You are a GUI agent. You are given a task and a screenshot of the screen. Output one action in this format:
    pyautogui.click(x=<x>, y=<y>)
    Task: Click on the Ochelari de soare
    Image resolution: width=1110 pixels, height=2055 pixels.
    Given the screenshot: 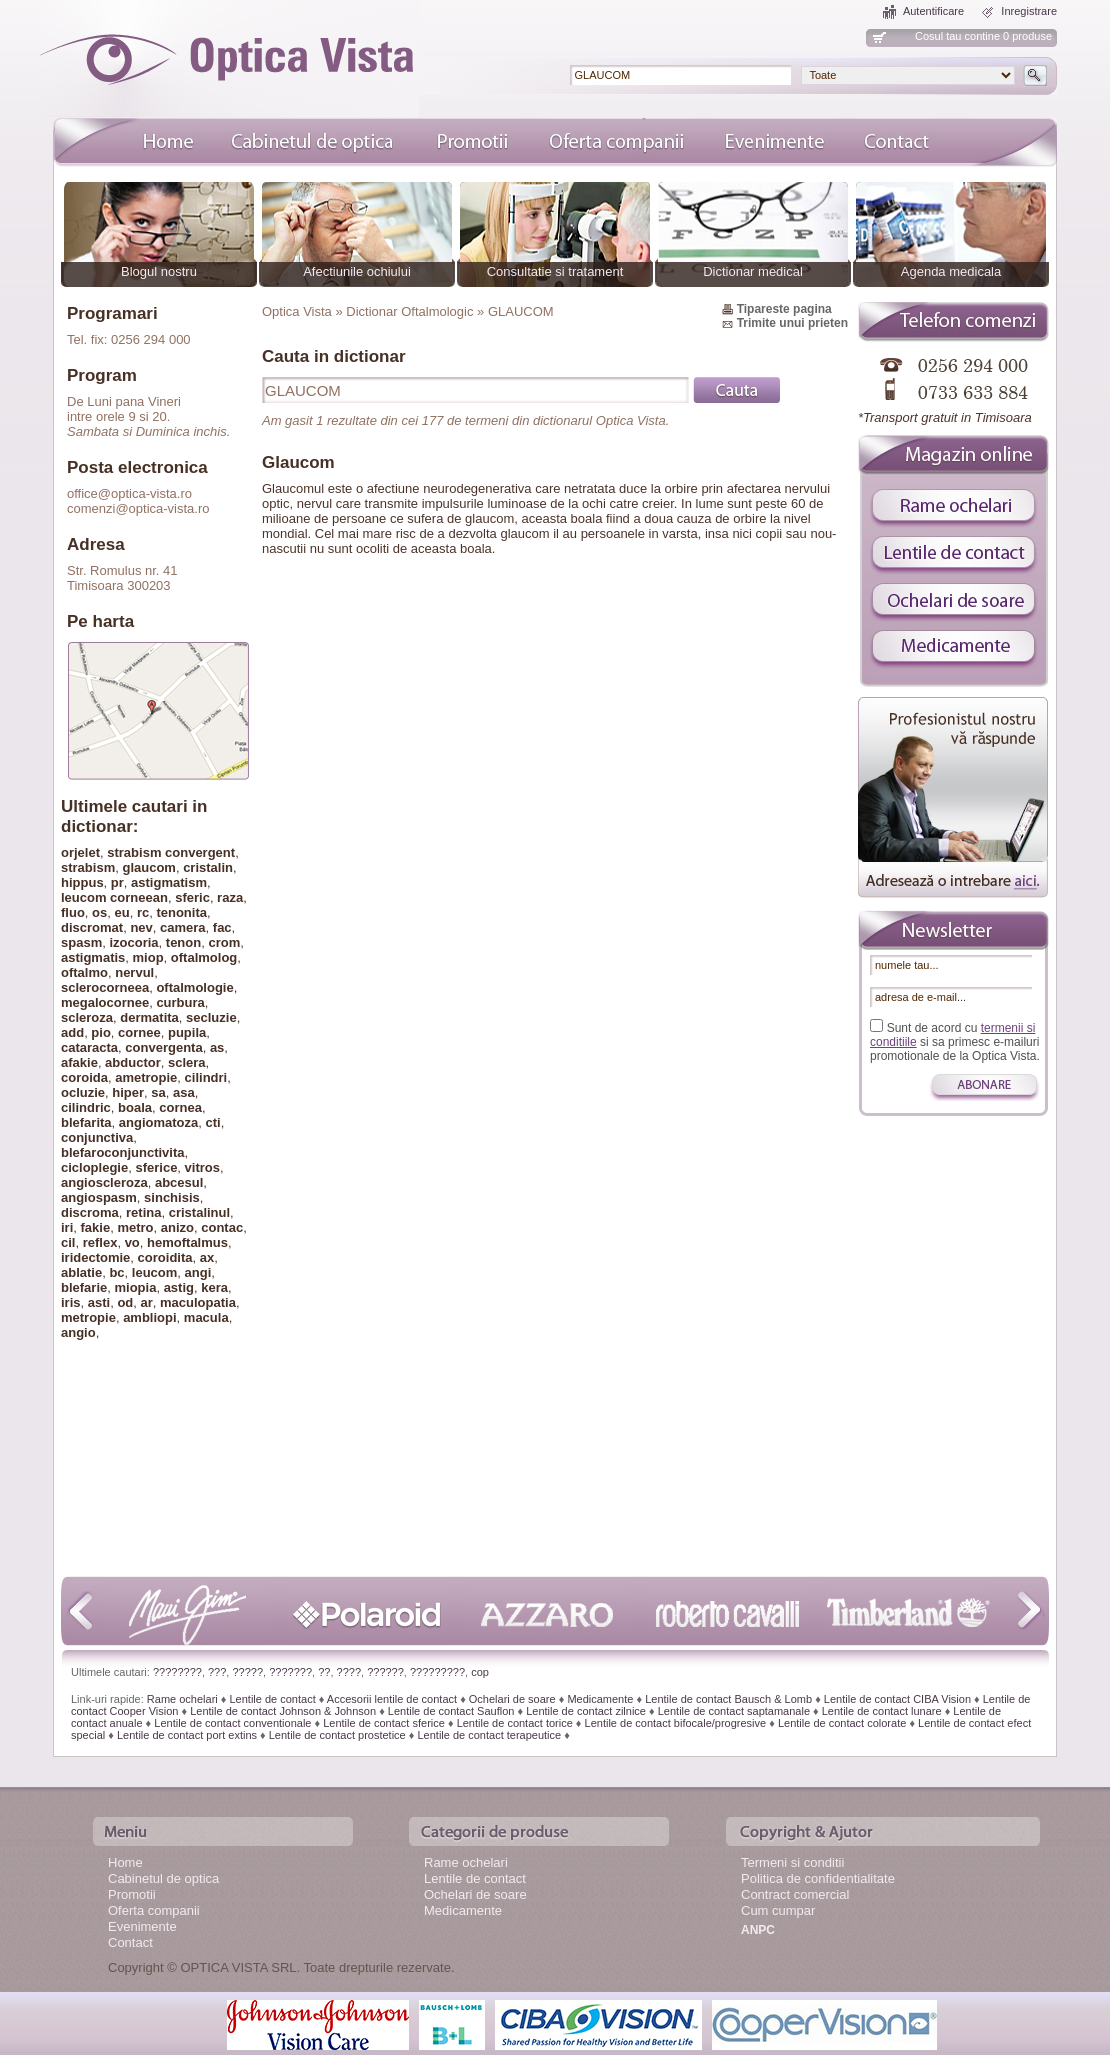 What is the action you would take?
    pyautogui.click(x=512, y=1699)
    